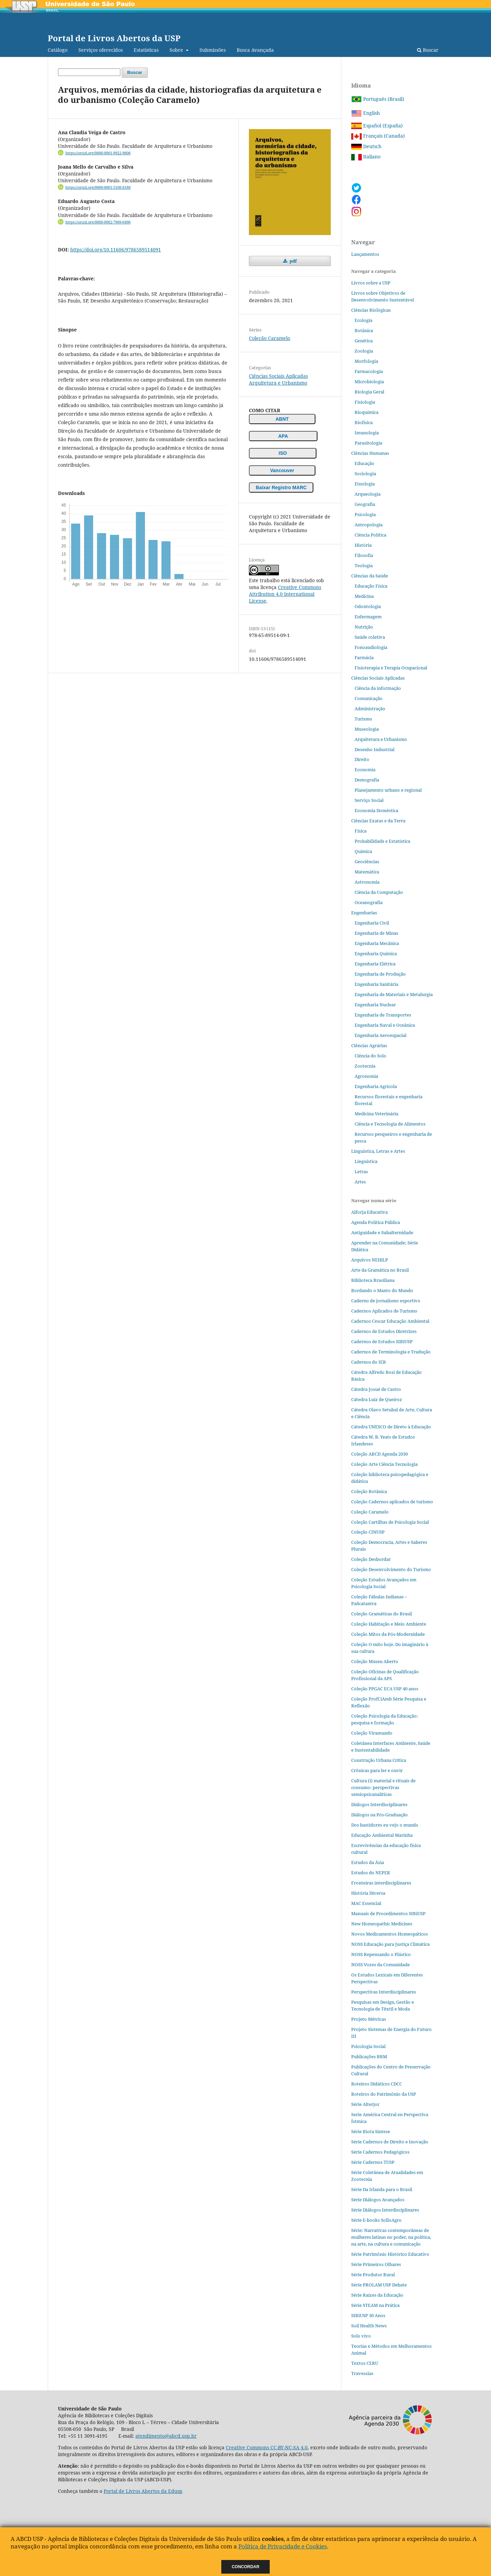 The width and height of the screenshot is (491, 2576). Describe the element at coordinates (374, 1661) in the screenshot. I see `Coleção Museu Aberto` at that location.